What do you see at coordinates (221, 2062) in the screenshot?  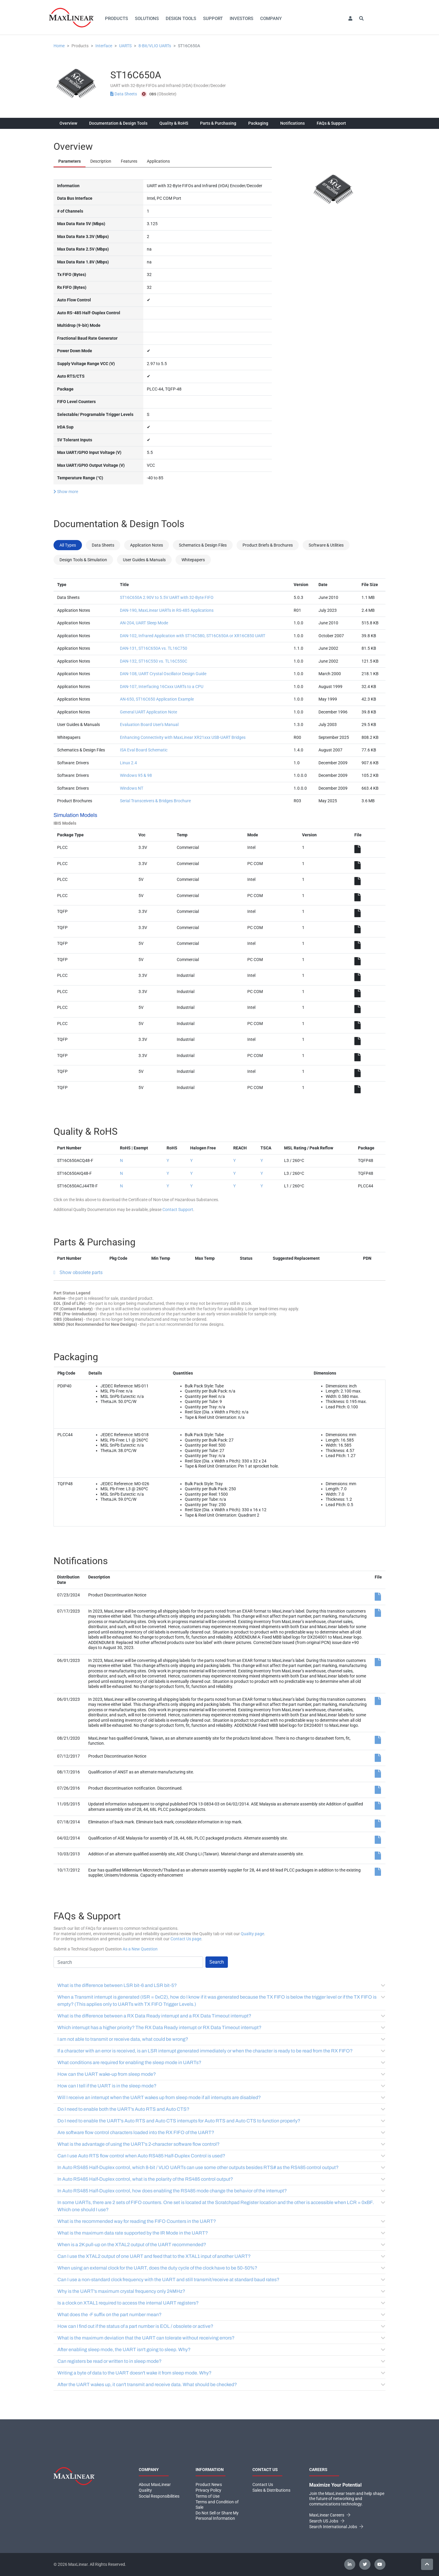 I see `What conditions are required for enabling the sleep mode in UARTs?` at bounding box center [221, 2062].